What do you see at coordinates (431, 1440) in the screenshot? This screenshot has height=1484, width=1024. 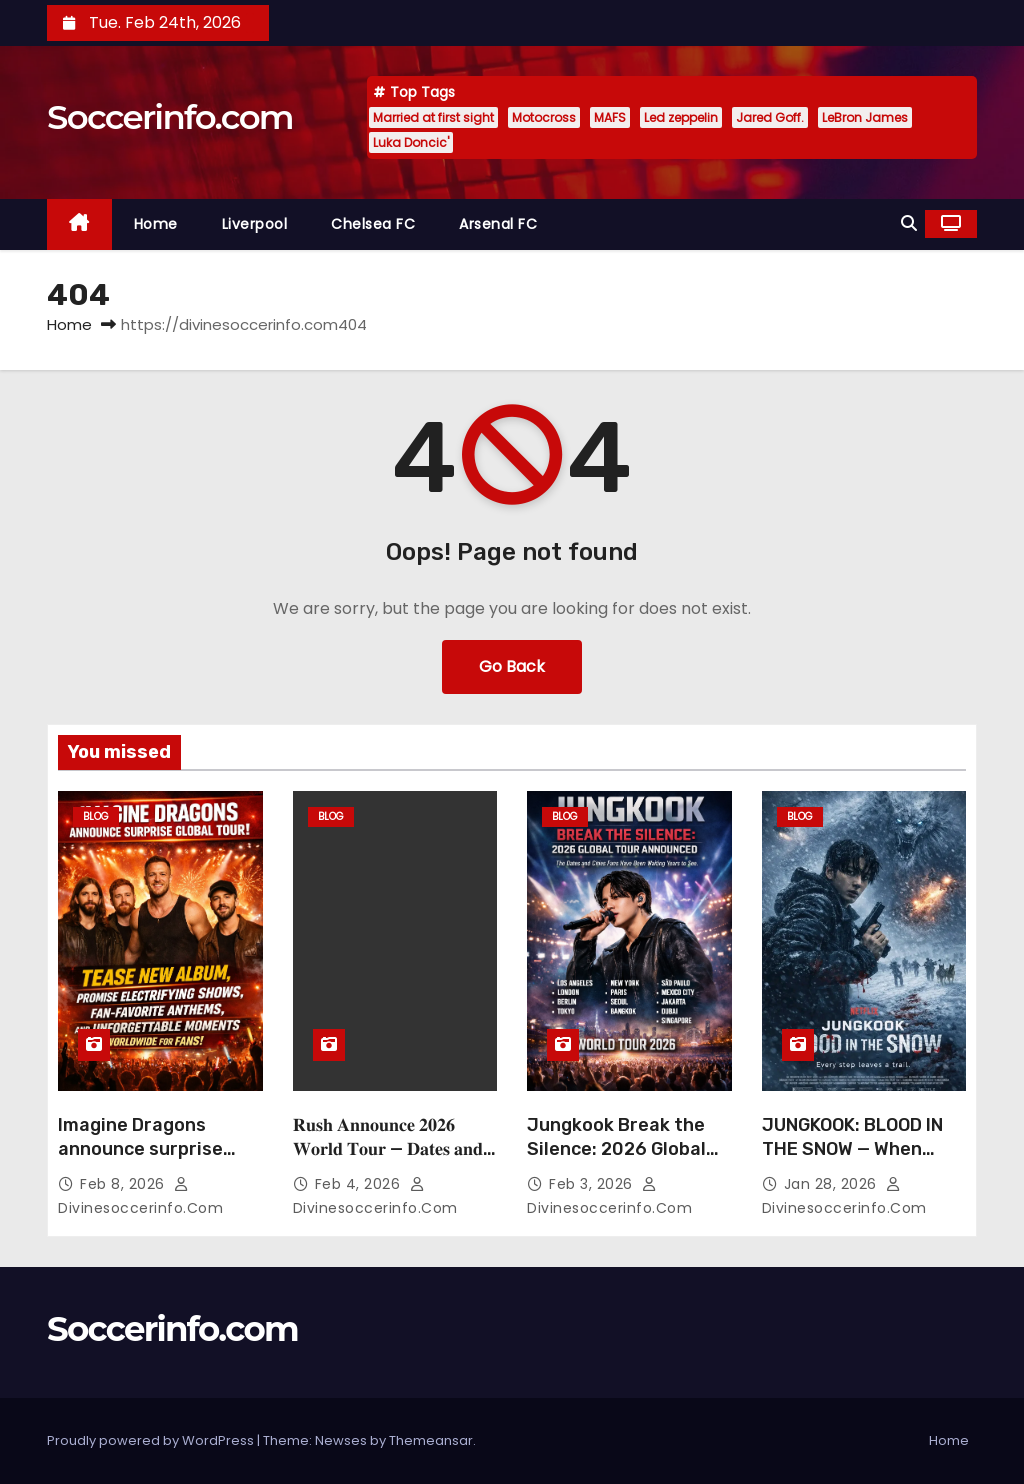 I see `Themeansar` at bounding box center [431, 1440].